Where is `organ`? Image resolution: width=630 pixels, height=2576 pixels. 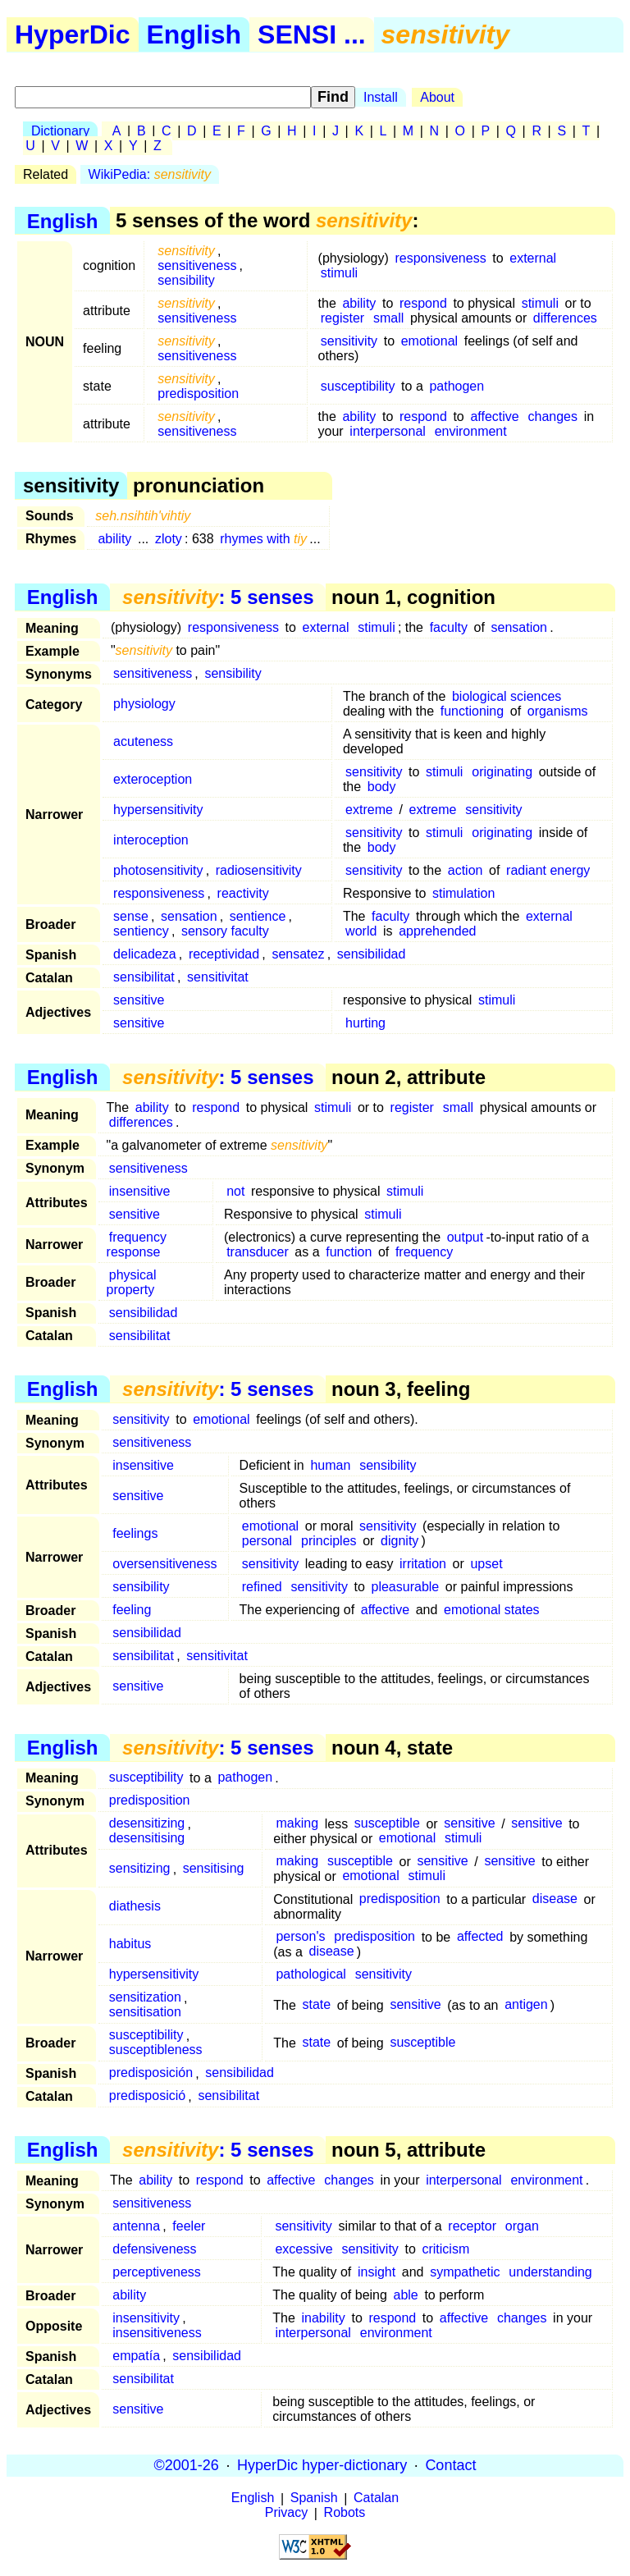
organ is located at coordinates (522, 2226).